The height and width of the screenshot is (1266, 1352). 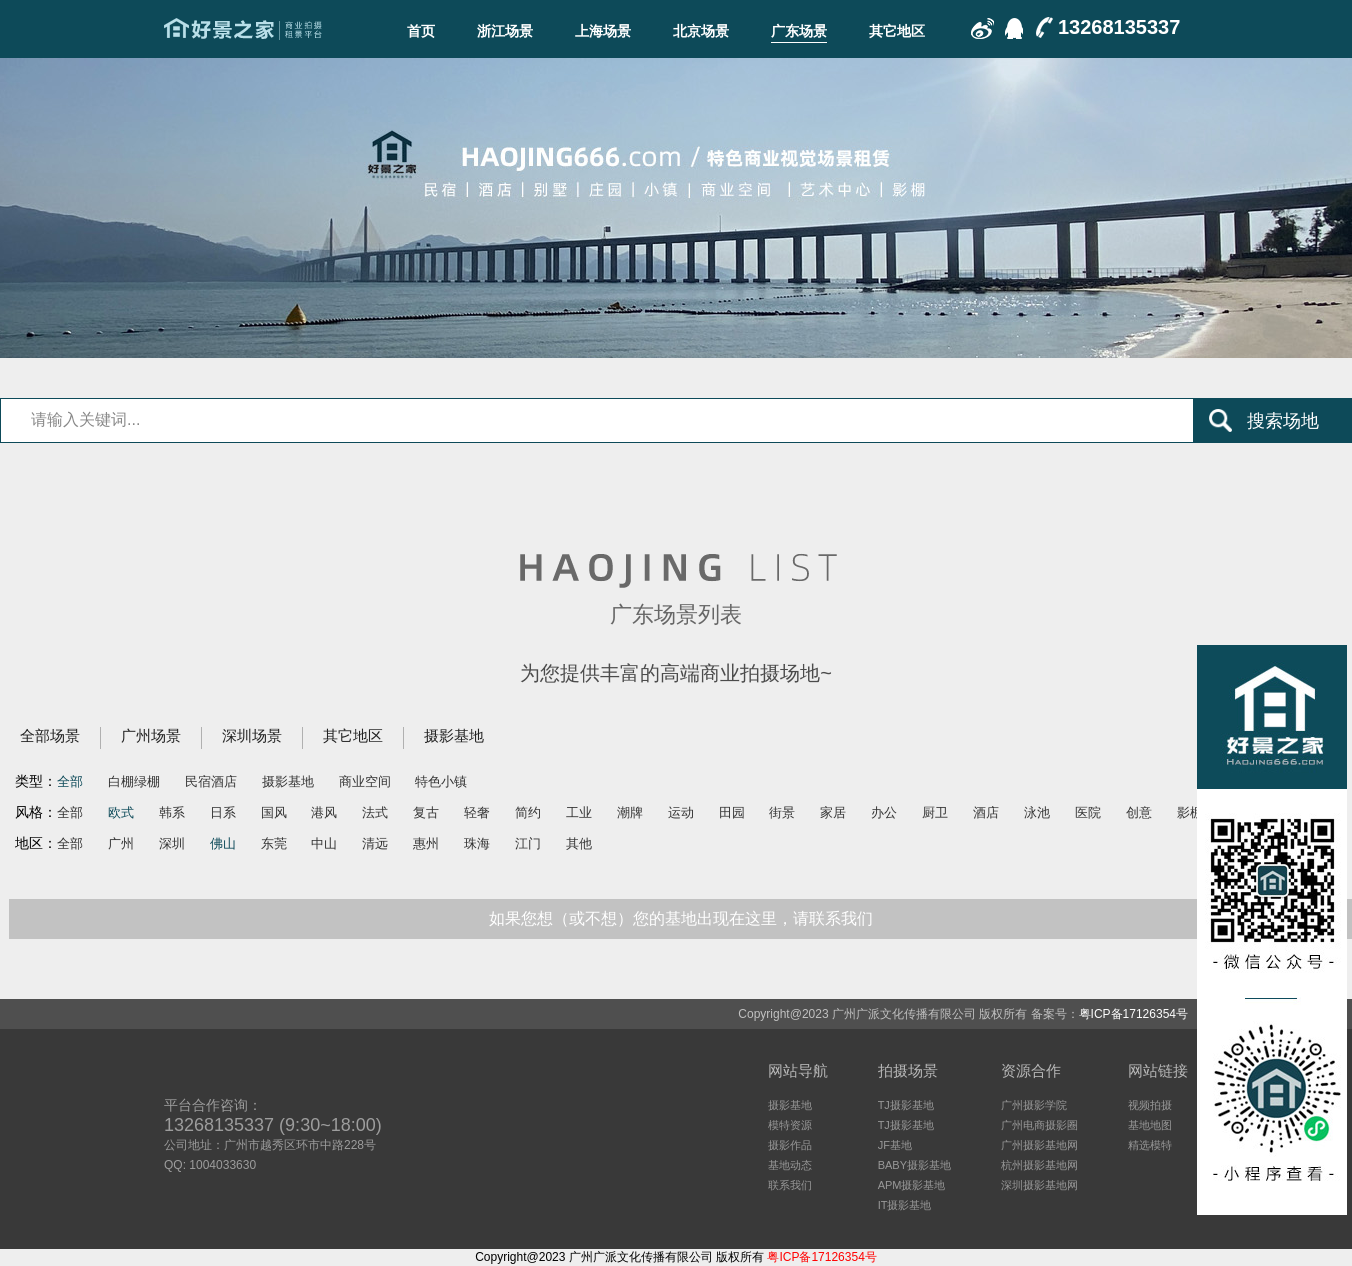 What do you see at coordinates (211, 781) in the screenshot?
I see `民宿酒店` at bounding box center [211, 781].